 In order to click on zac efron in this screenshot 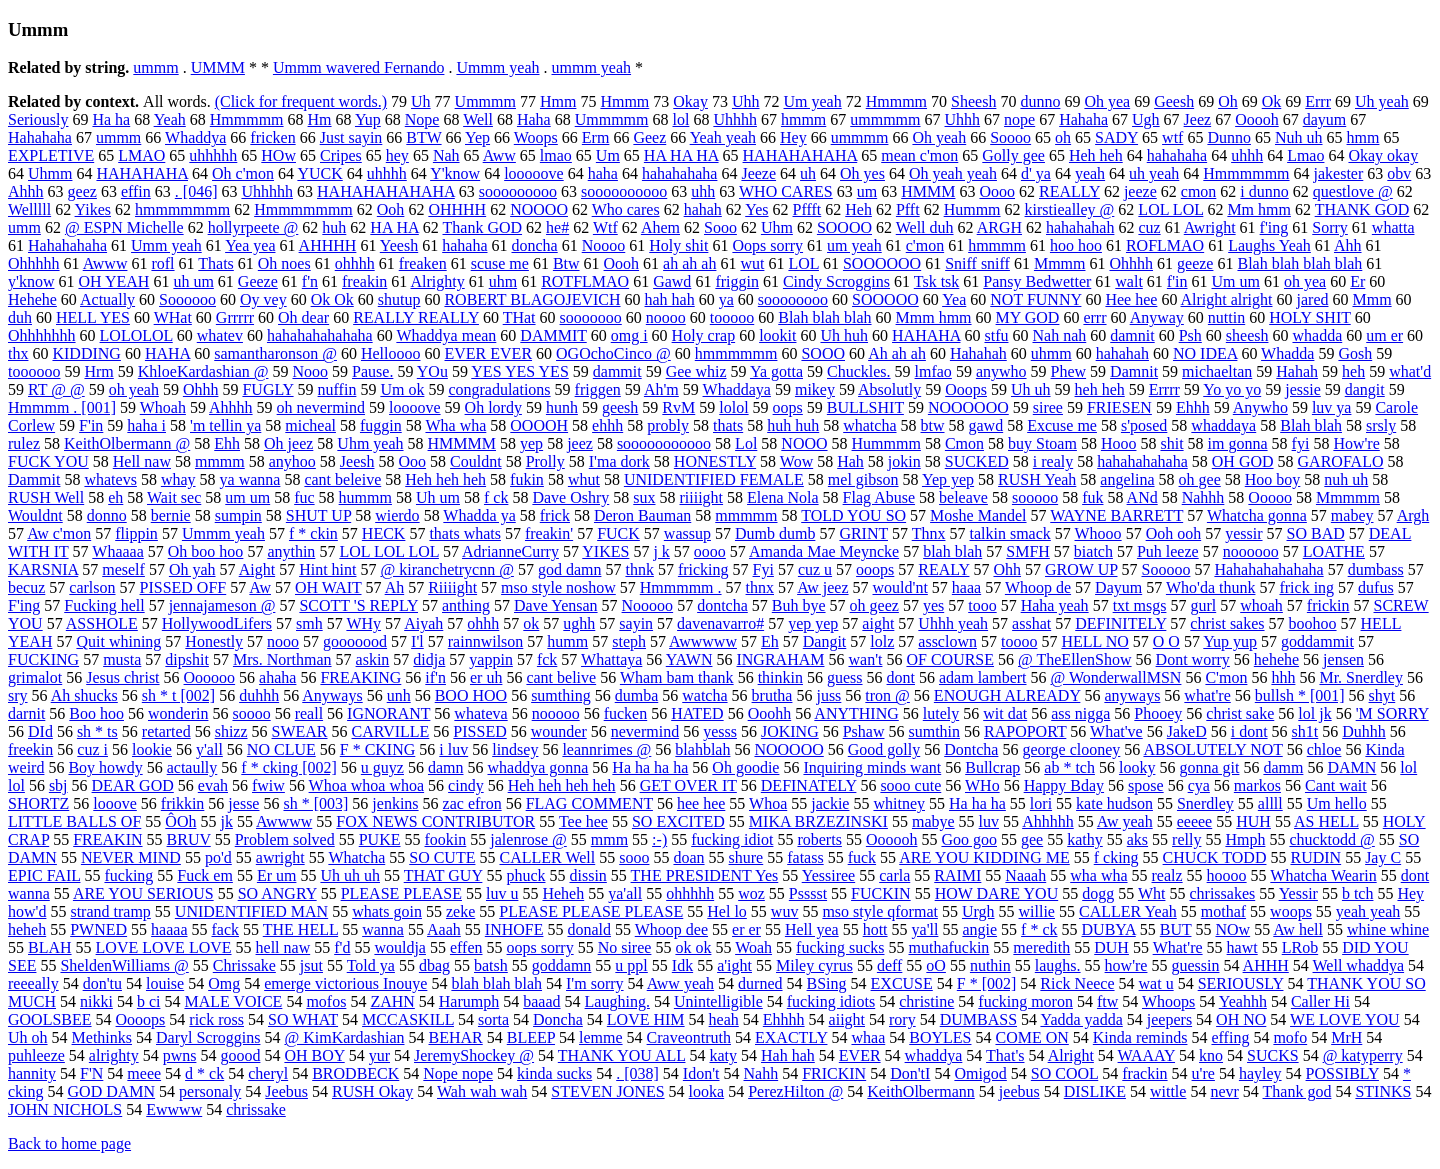, I will do `click(472, 803)`.